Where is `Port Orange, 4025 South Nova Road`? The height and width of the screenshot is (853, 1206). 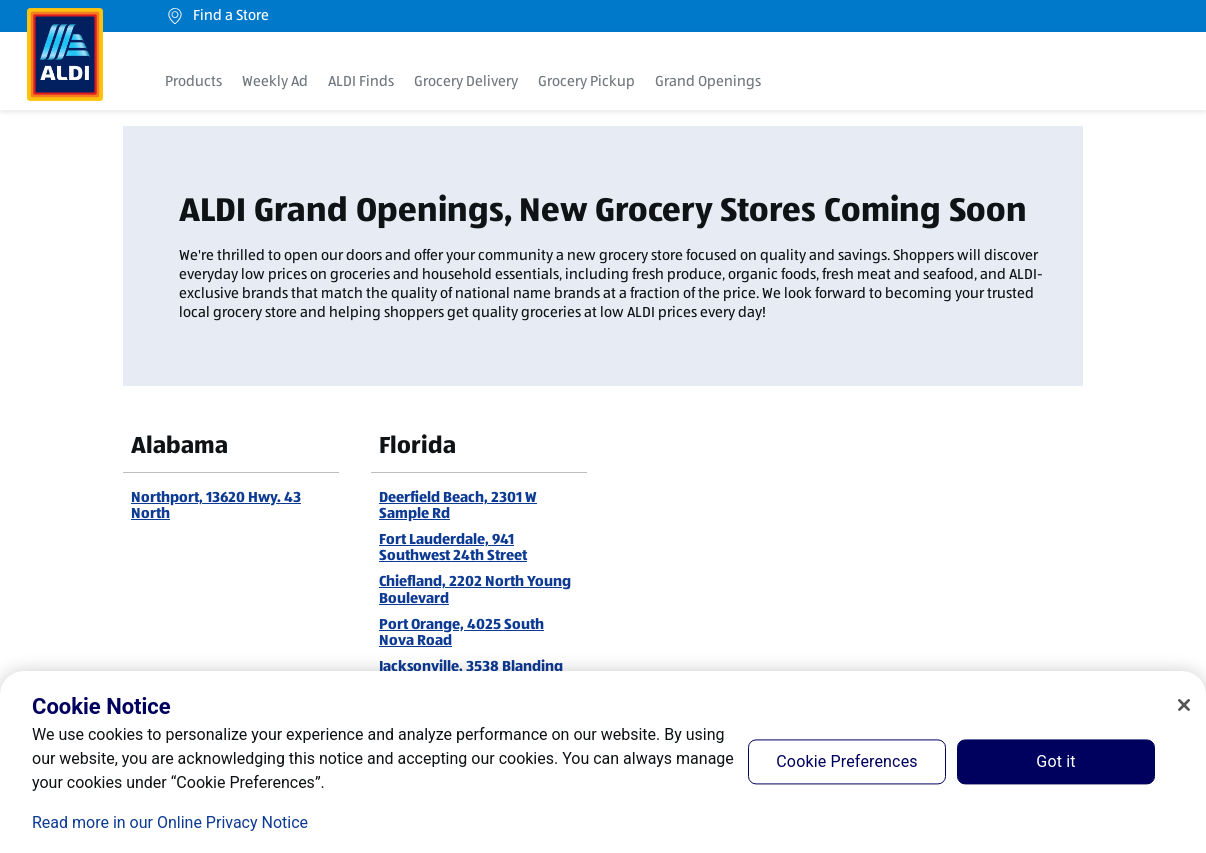 Port Orange, 4025 South Nova Road is located at coordinates (461, 632).